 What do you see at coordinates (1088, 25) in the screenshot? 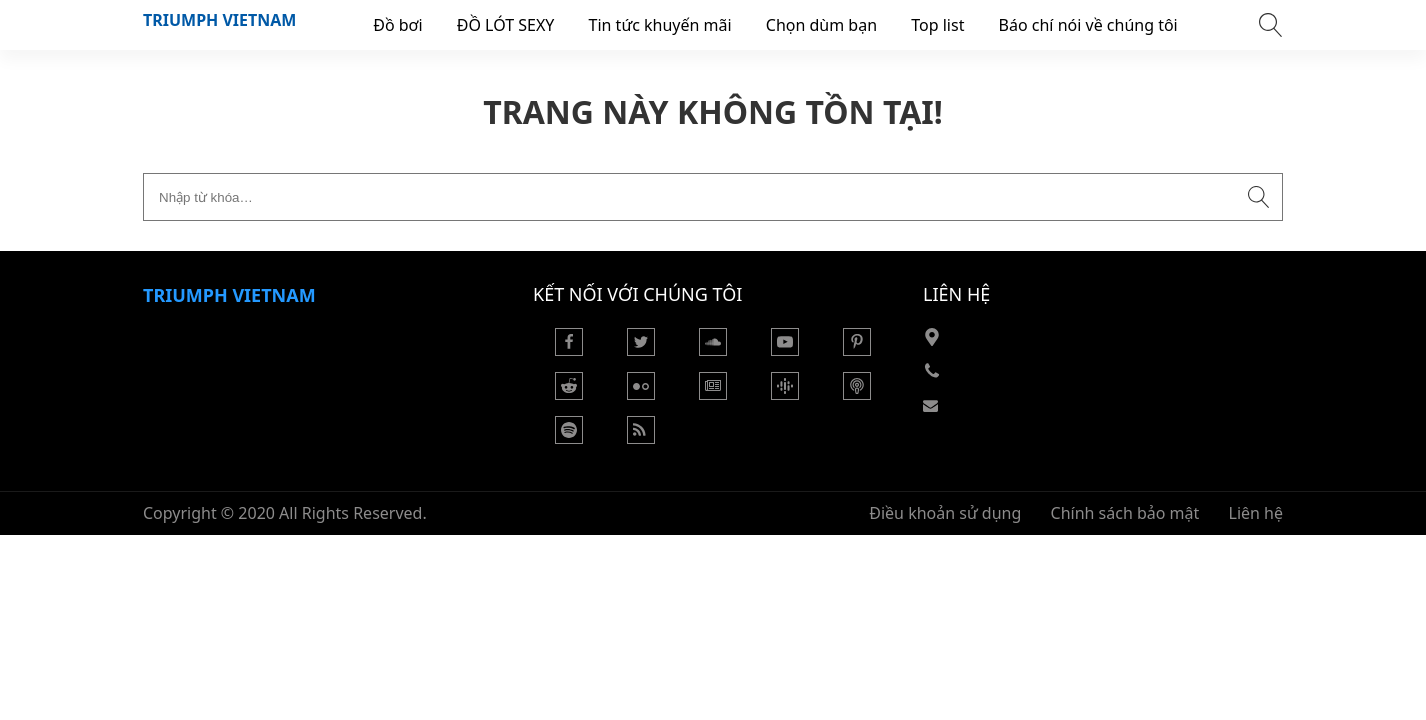
I see `Báo chí nói về chúng tôi` at bounding box center [1088, 25].